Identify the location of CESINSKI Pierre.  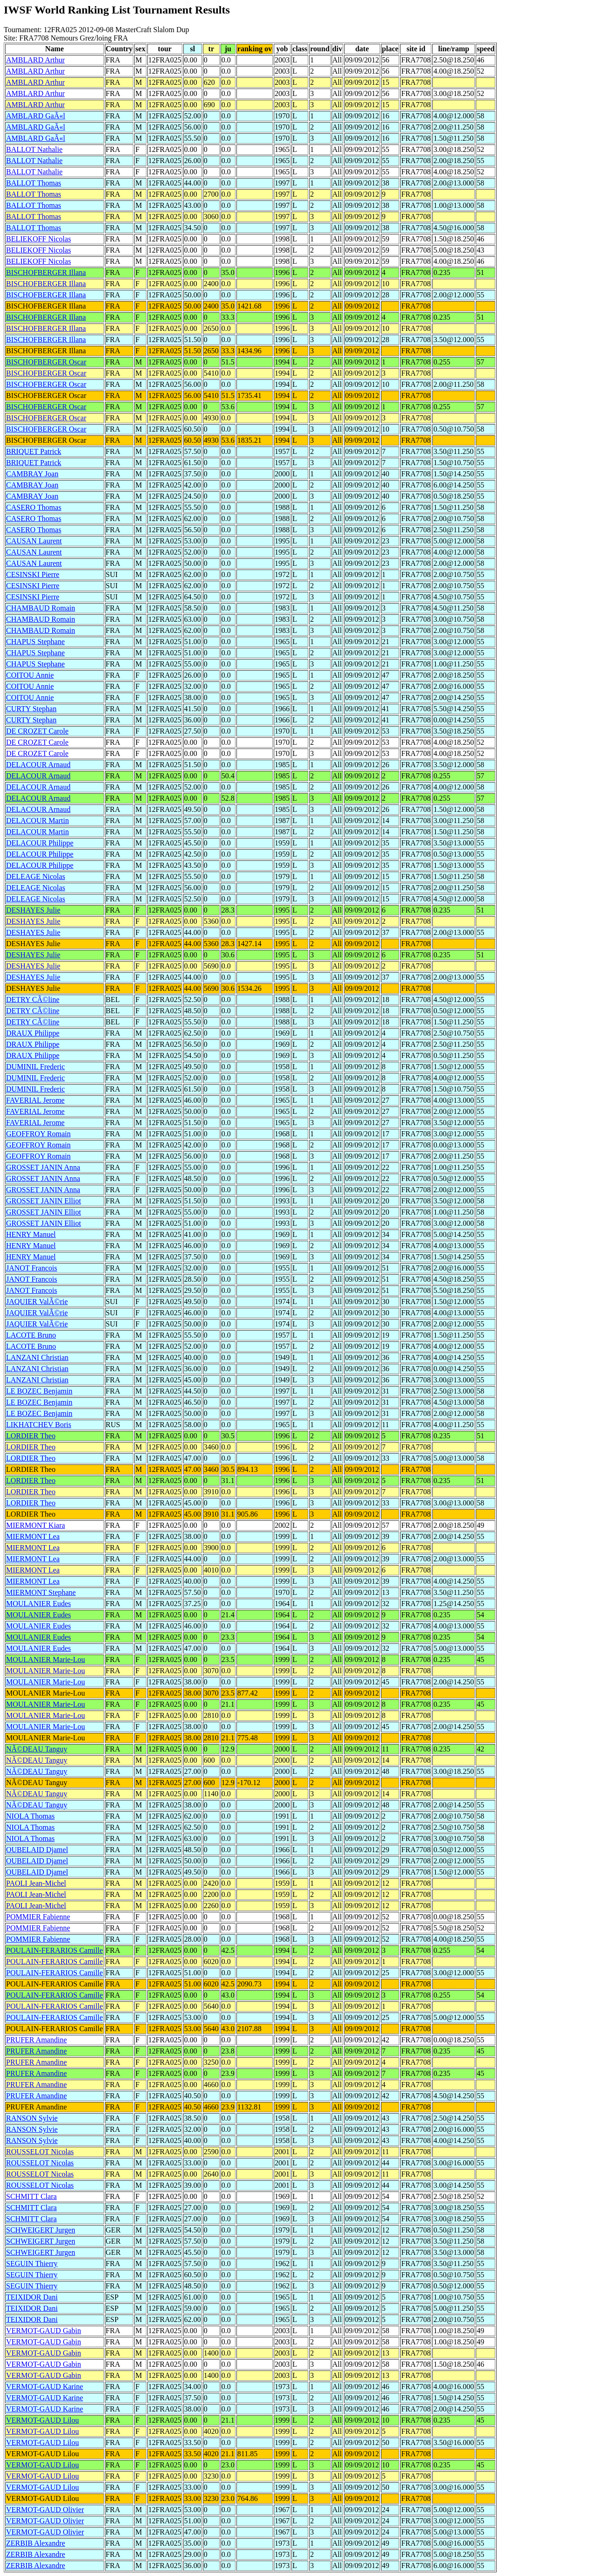
(32, 574).